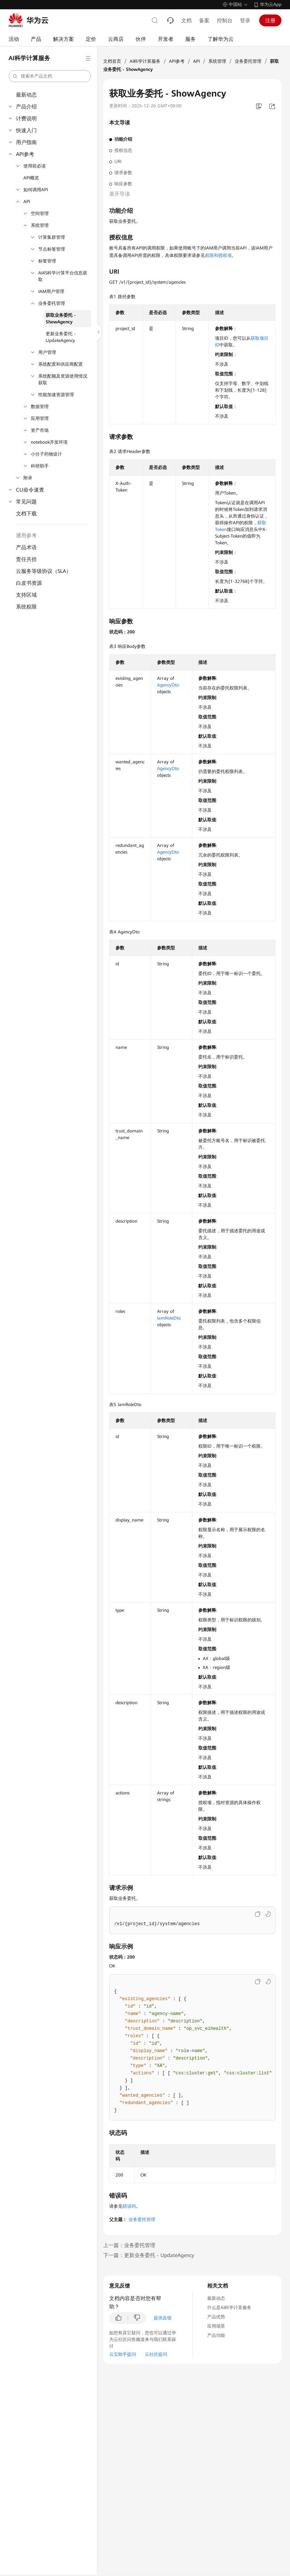 Image resolution: width=290 pixels, height=2576 pixels. I want to click on AgencyDto, so click(168, 685).